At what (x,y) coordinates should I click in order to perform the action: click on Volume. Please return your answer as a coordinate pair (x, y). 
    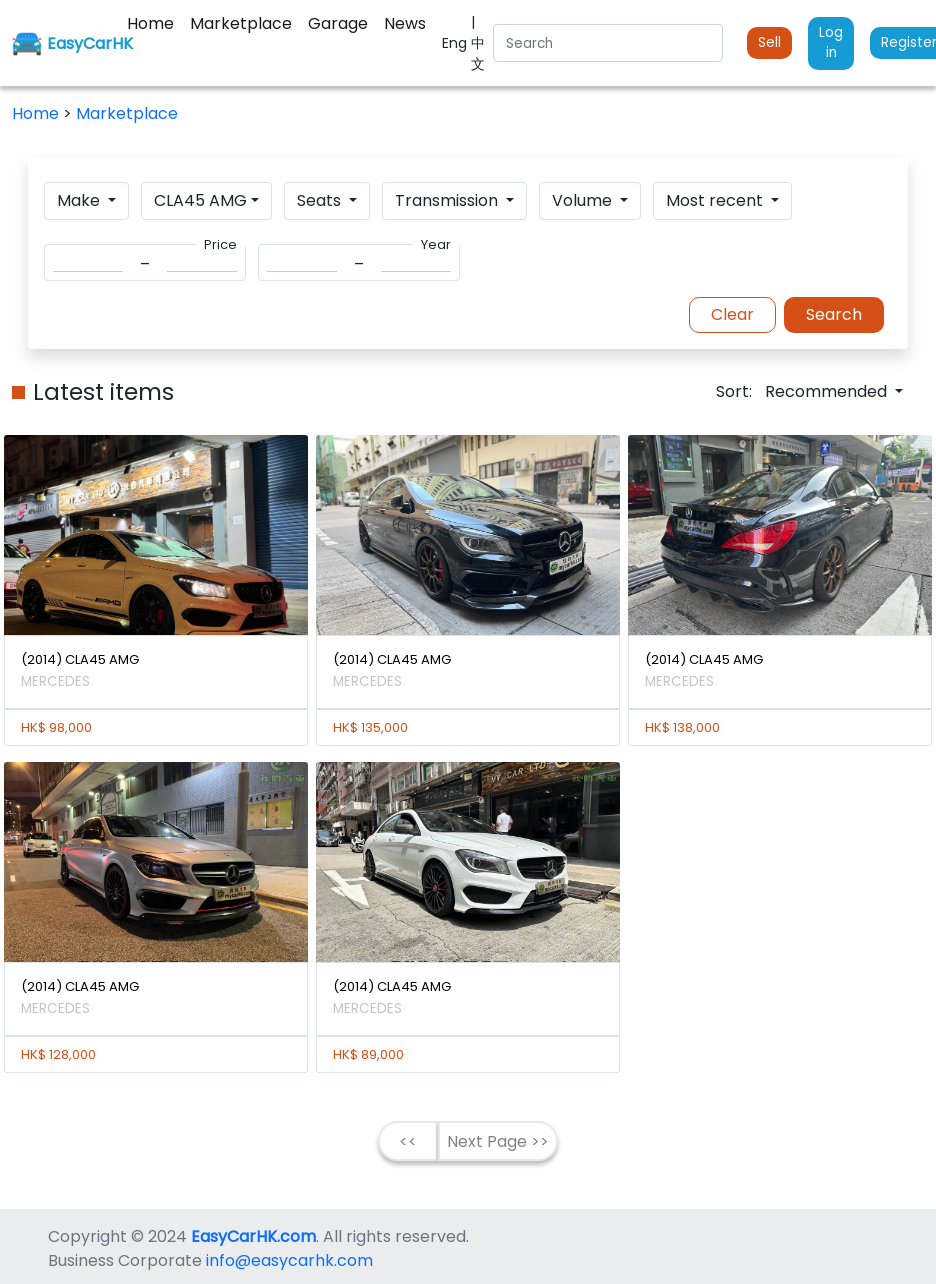
    Looking at the image, I should click on (584, 200).